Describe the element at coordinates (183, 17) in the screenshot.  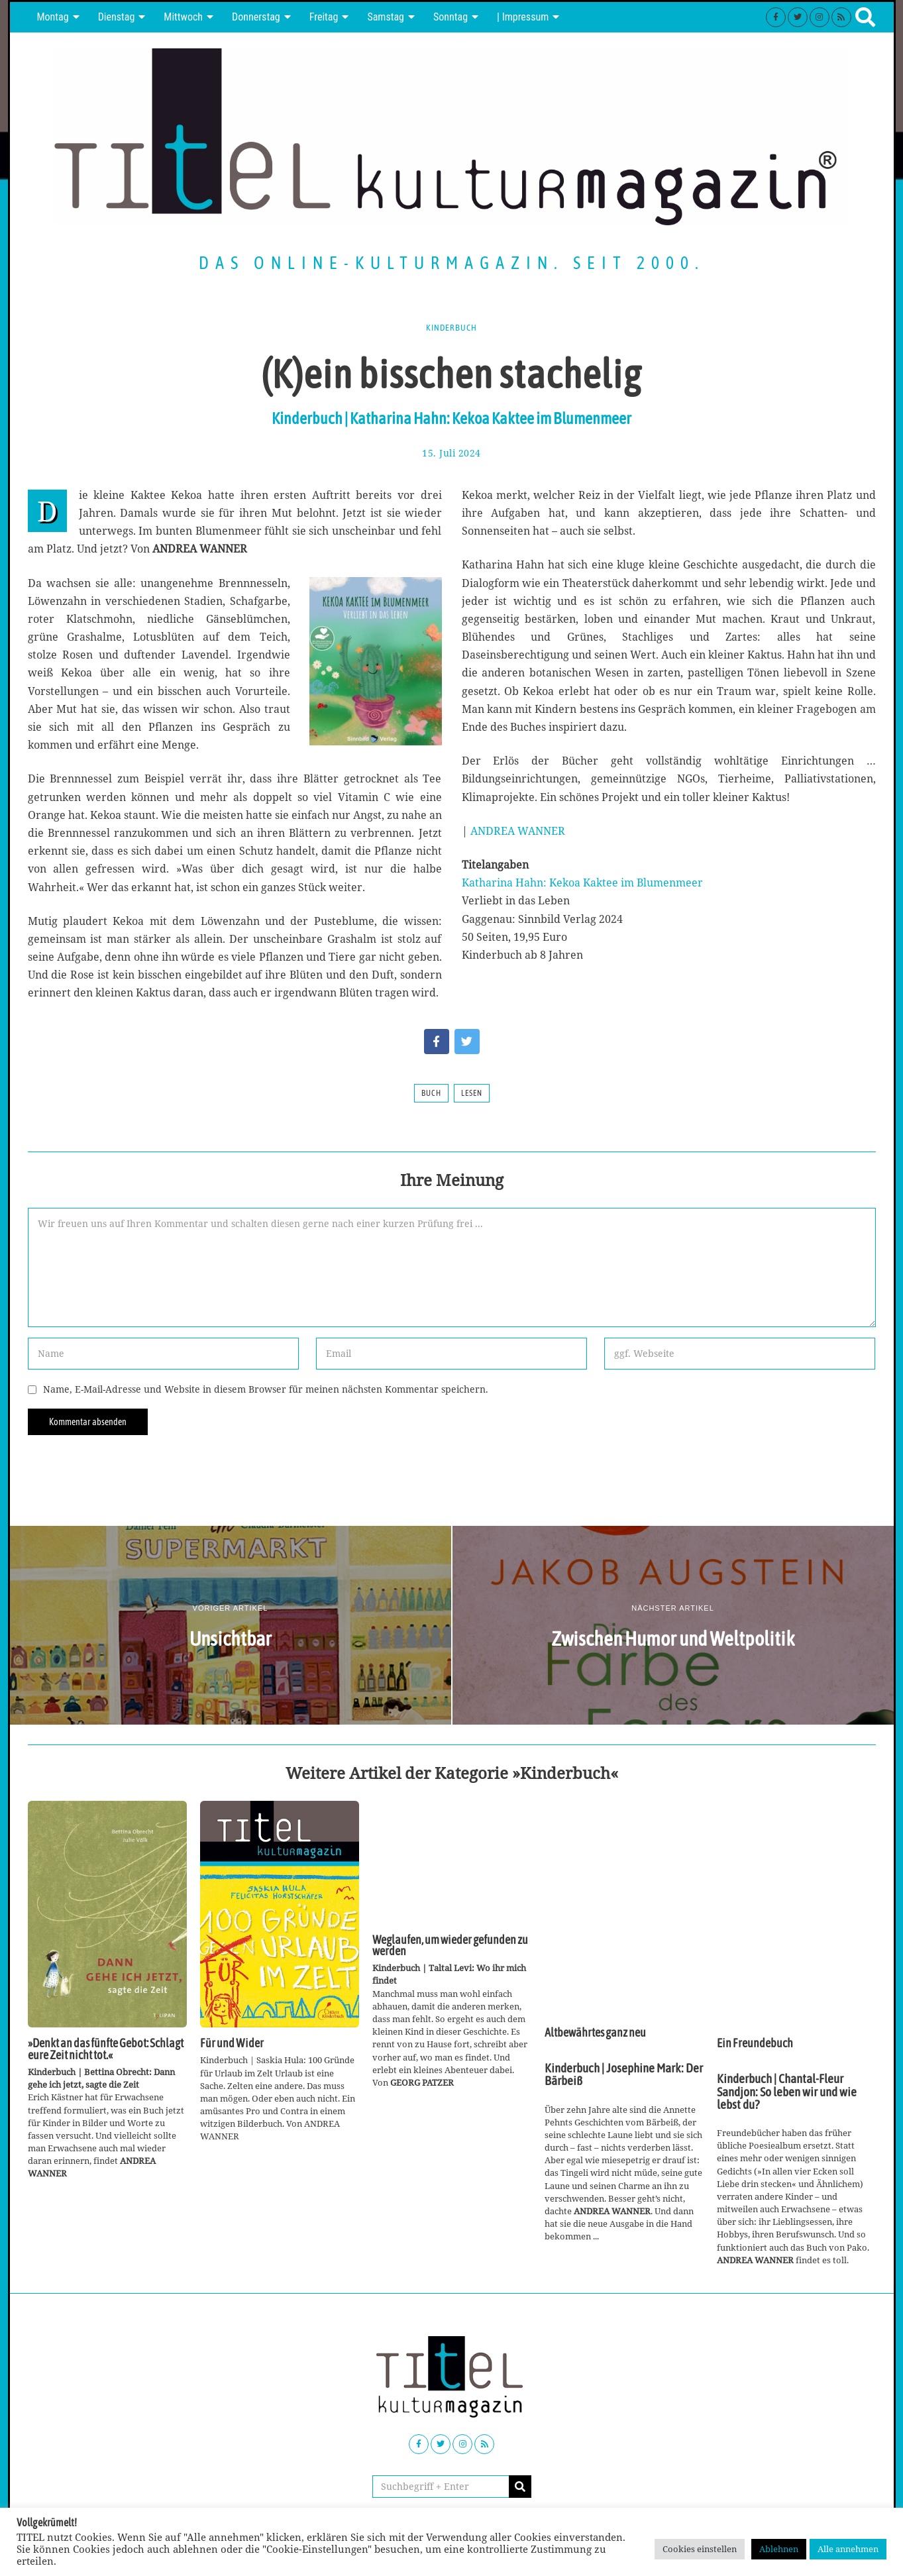
I see `Mittwoch` at that location.